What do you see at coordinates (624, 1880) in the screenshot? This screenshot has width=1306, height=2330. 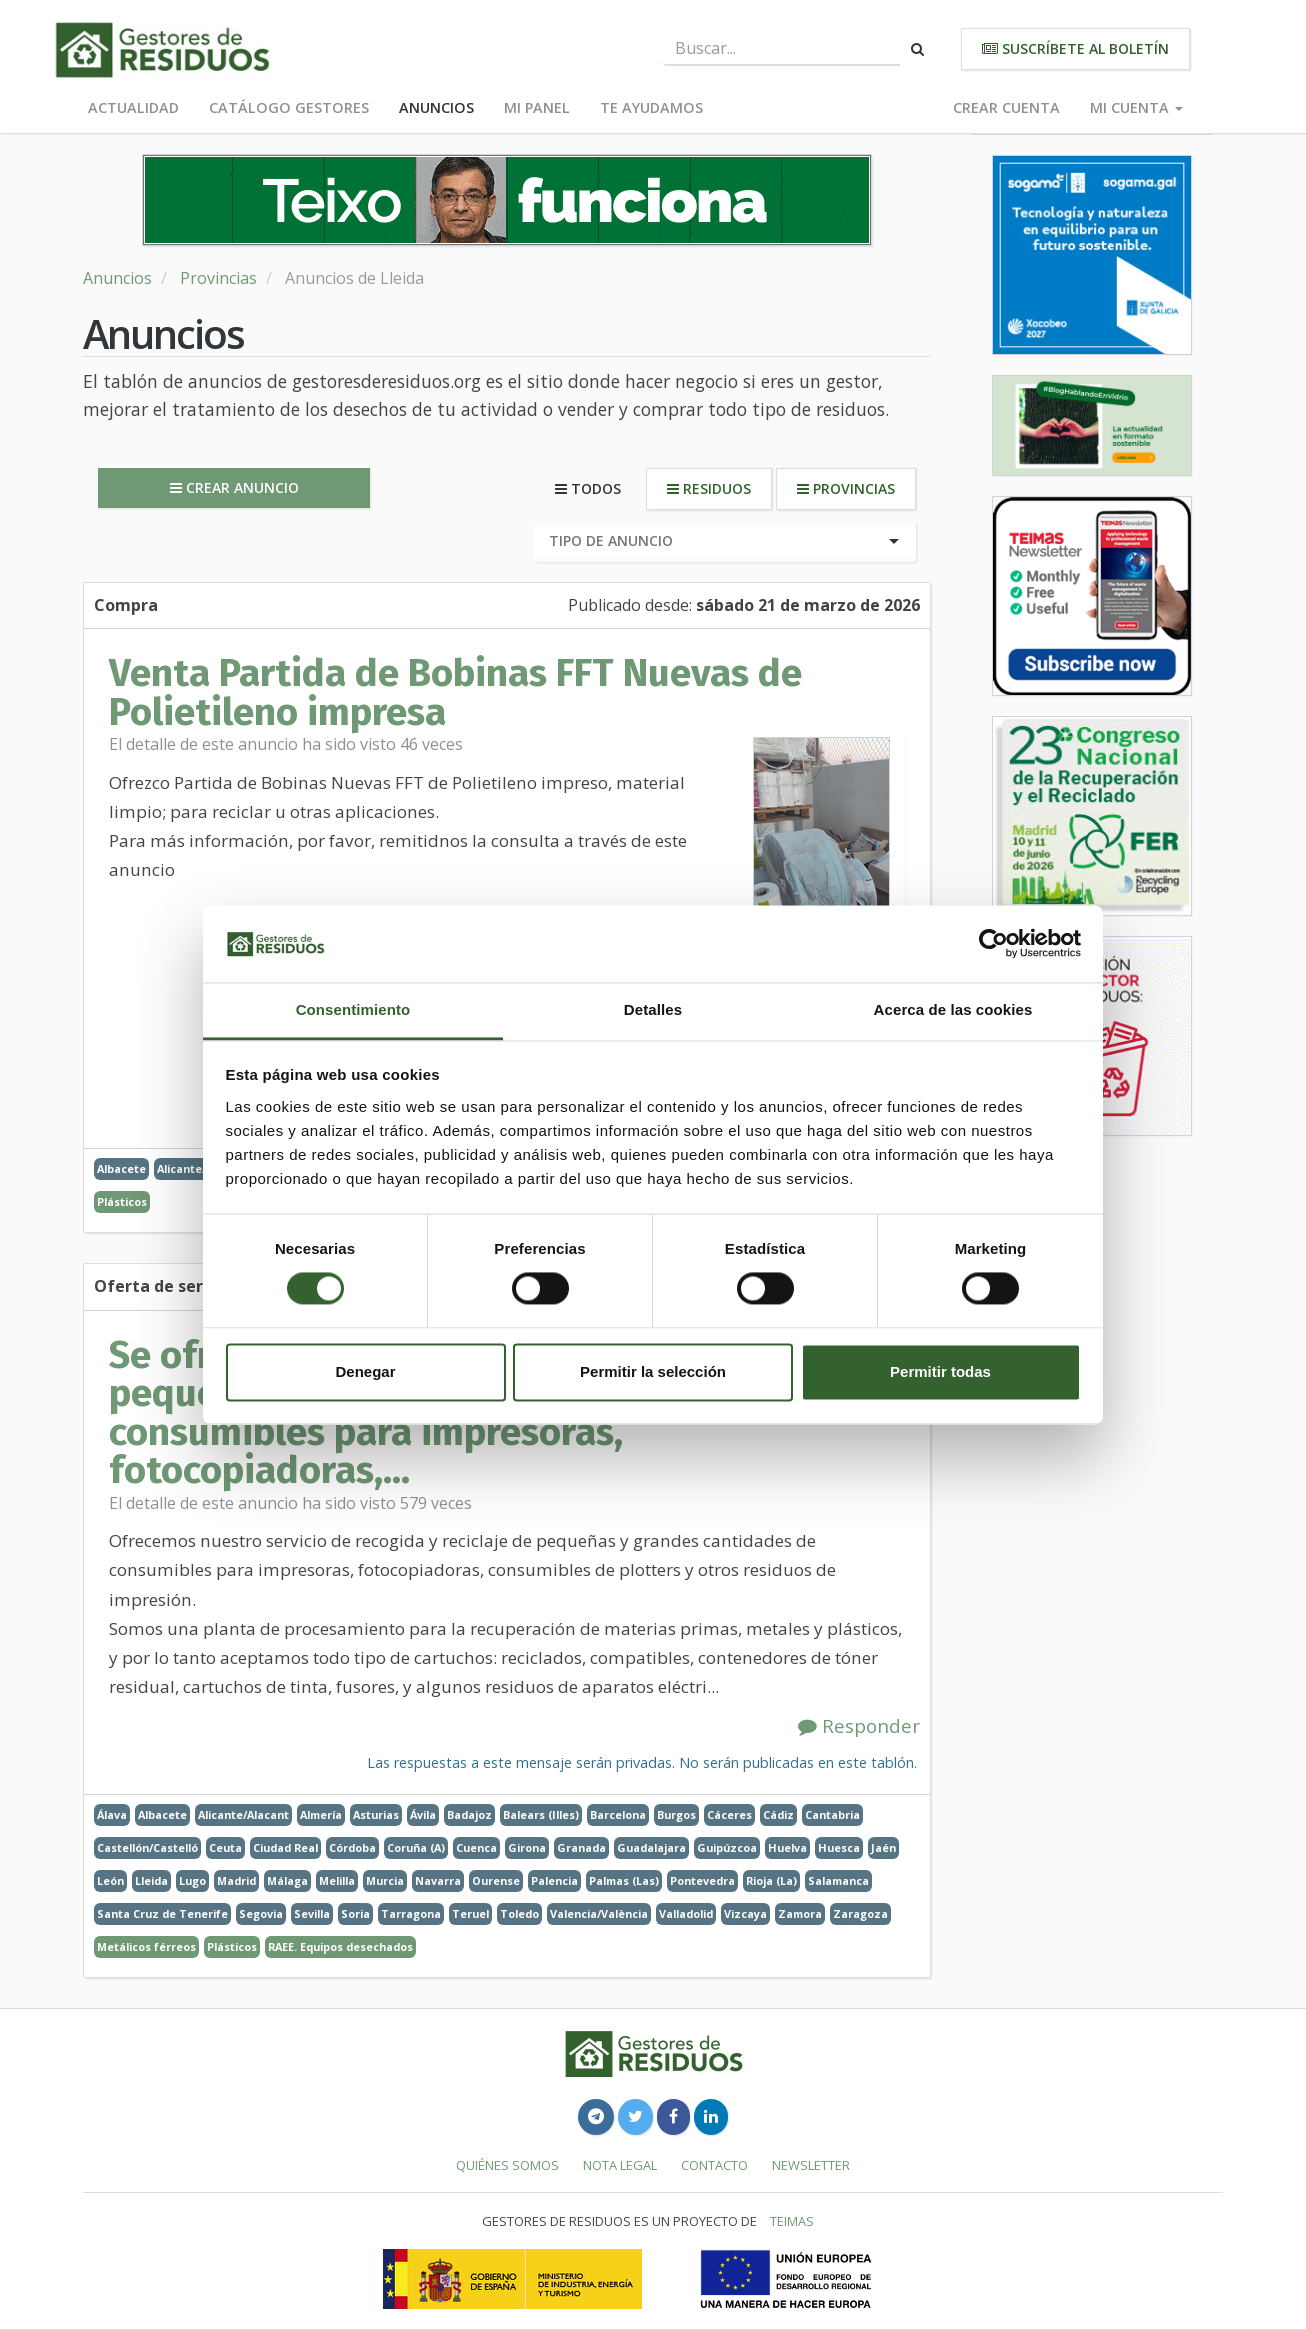 I see `Palmas (Las)` at bounding box center [624, 1880].